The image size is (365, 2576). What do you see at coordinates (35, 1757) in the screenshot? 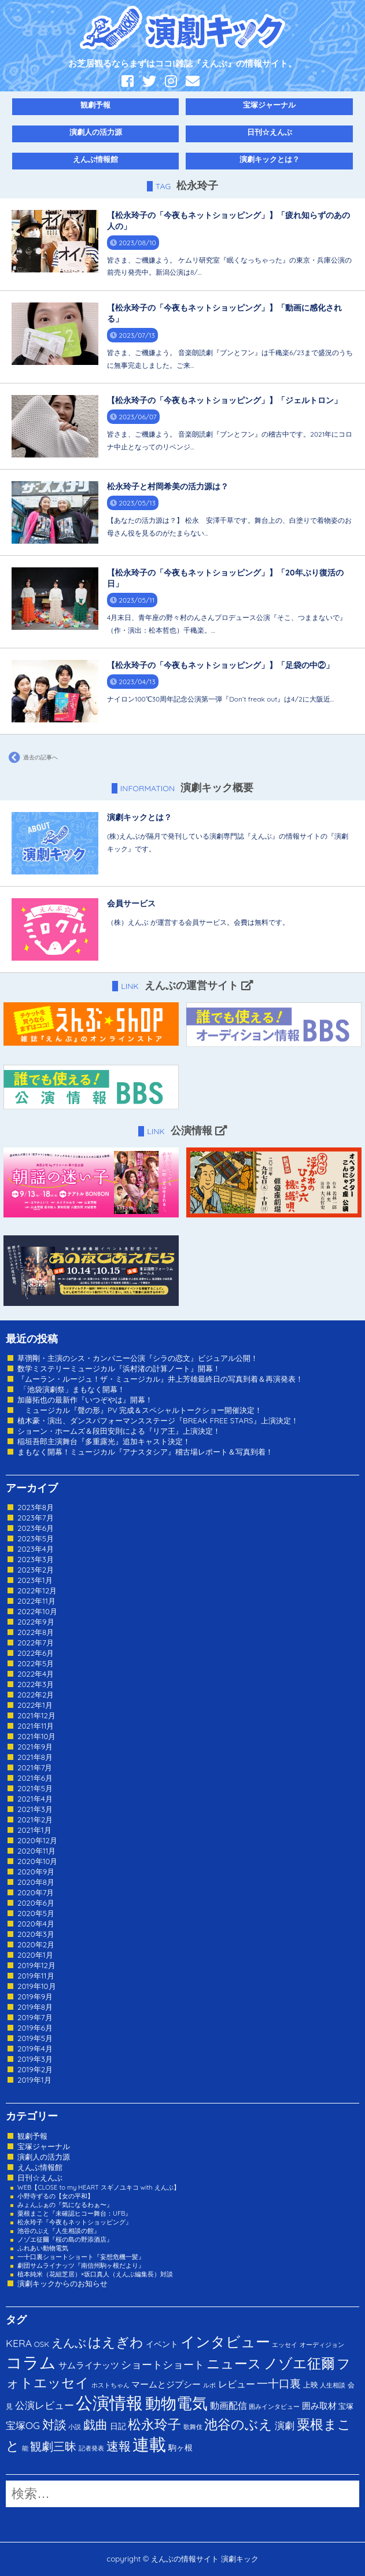
I see `2021年8月` at bounding box center [35, 1757].